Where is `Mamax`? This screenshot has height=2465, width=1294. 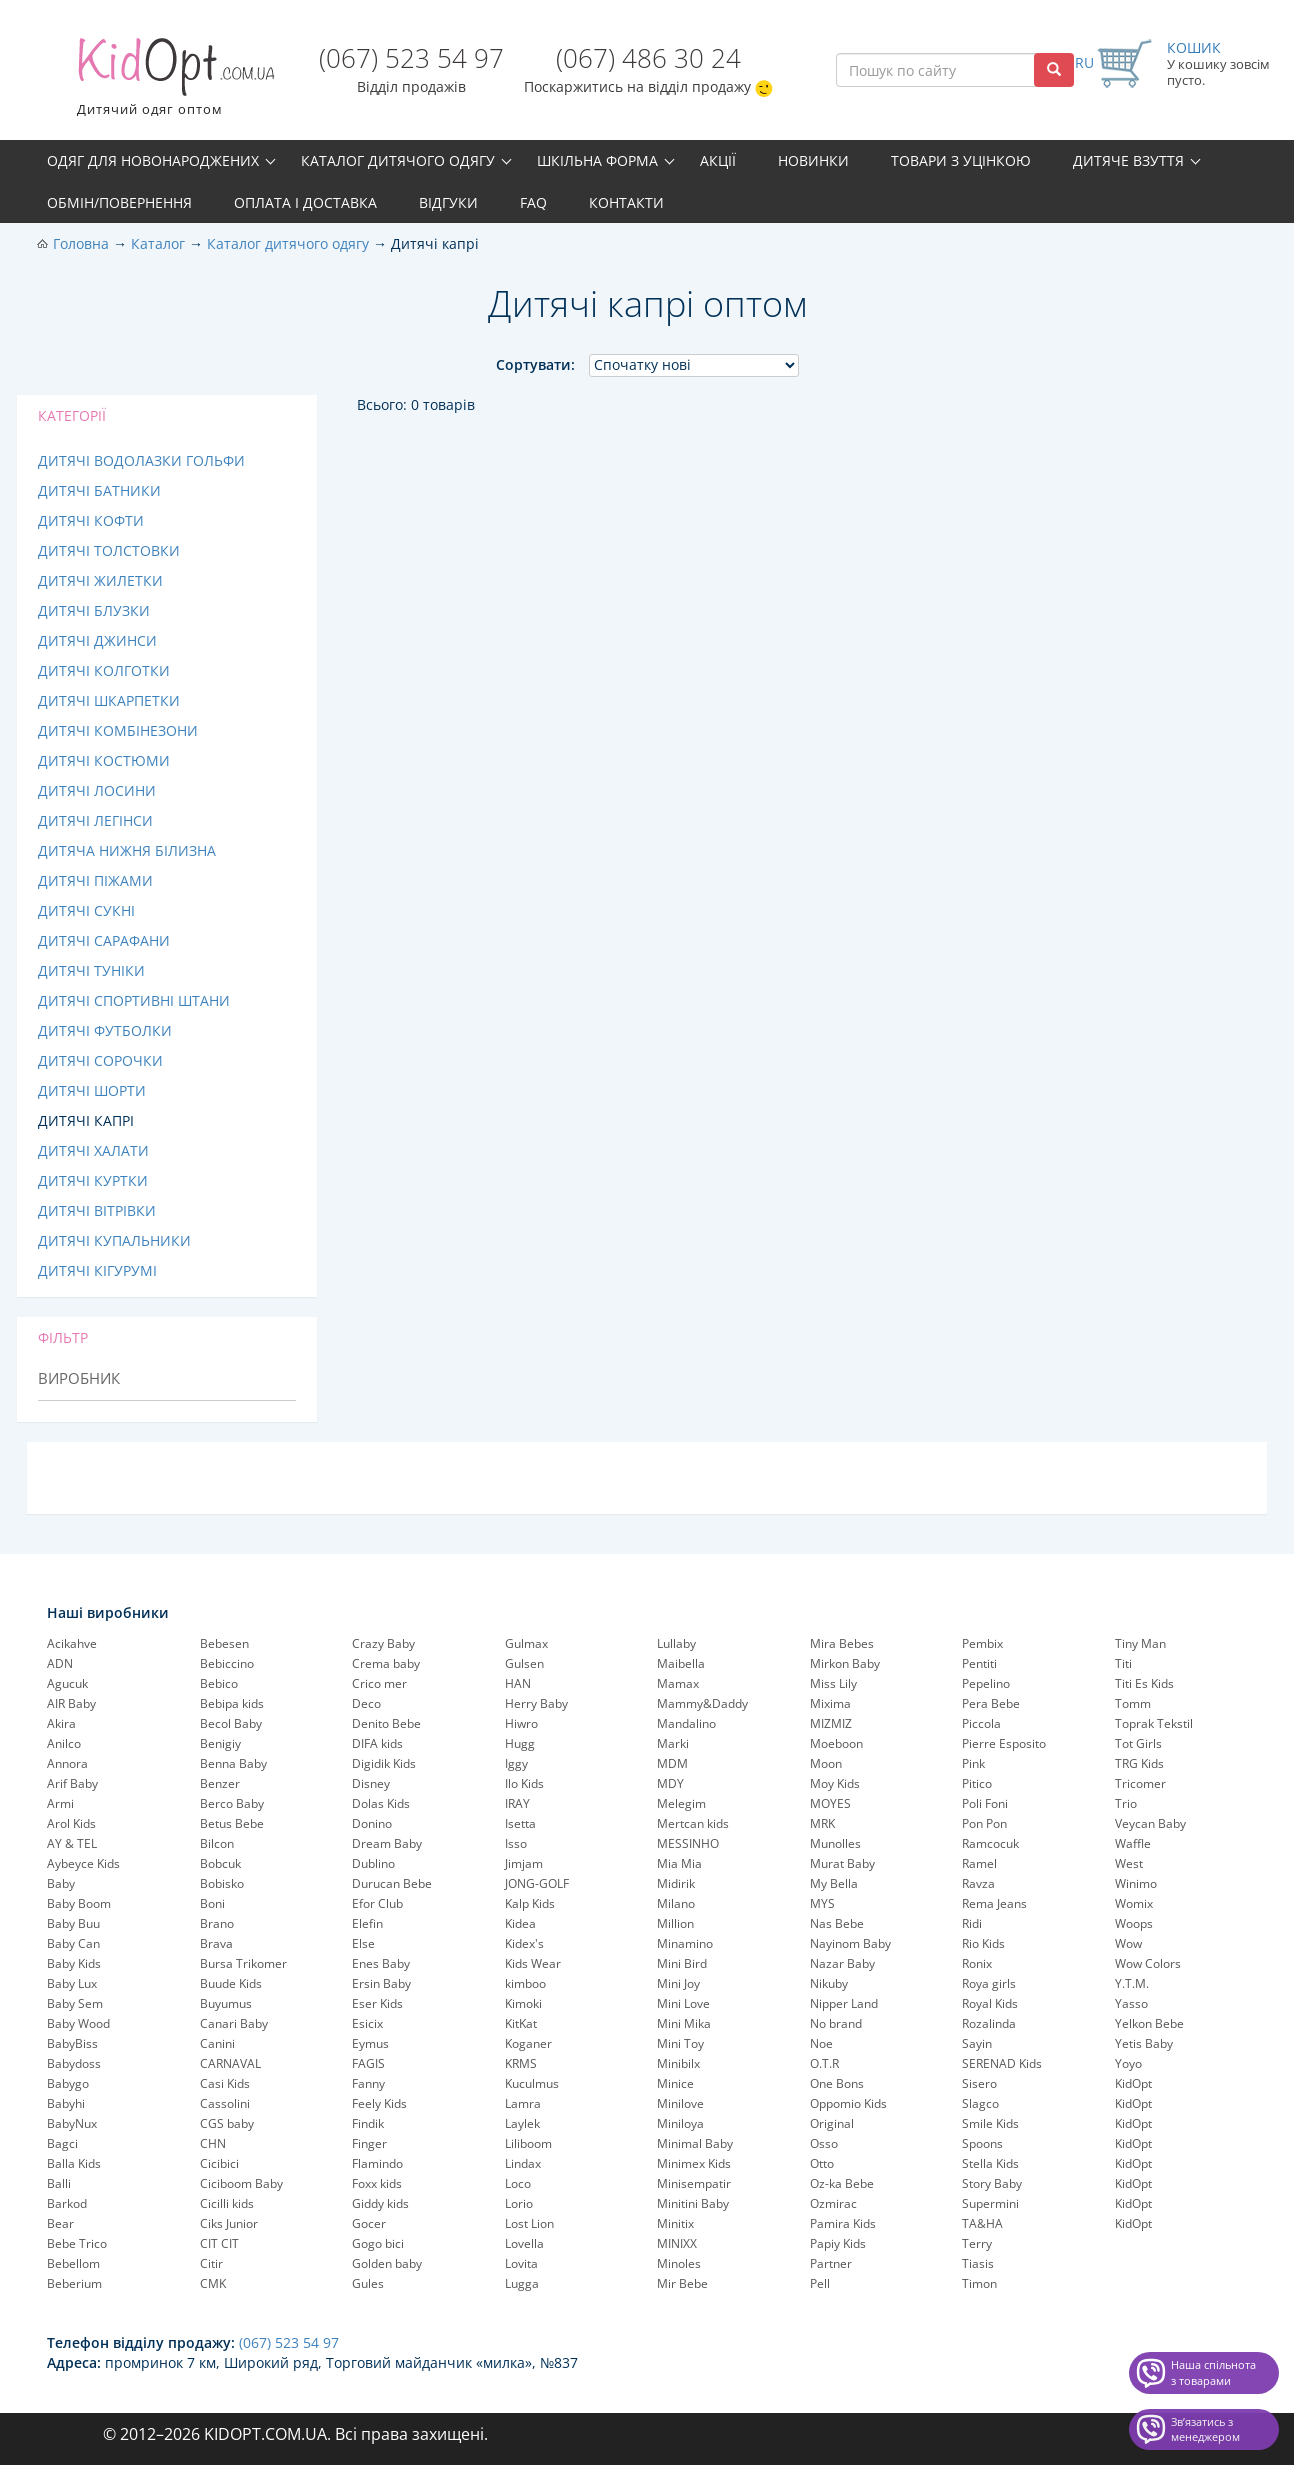 Mamax is located at coordinates (678, 1683).